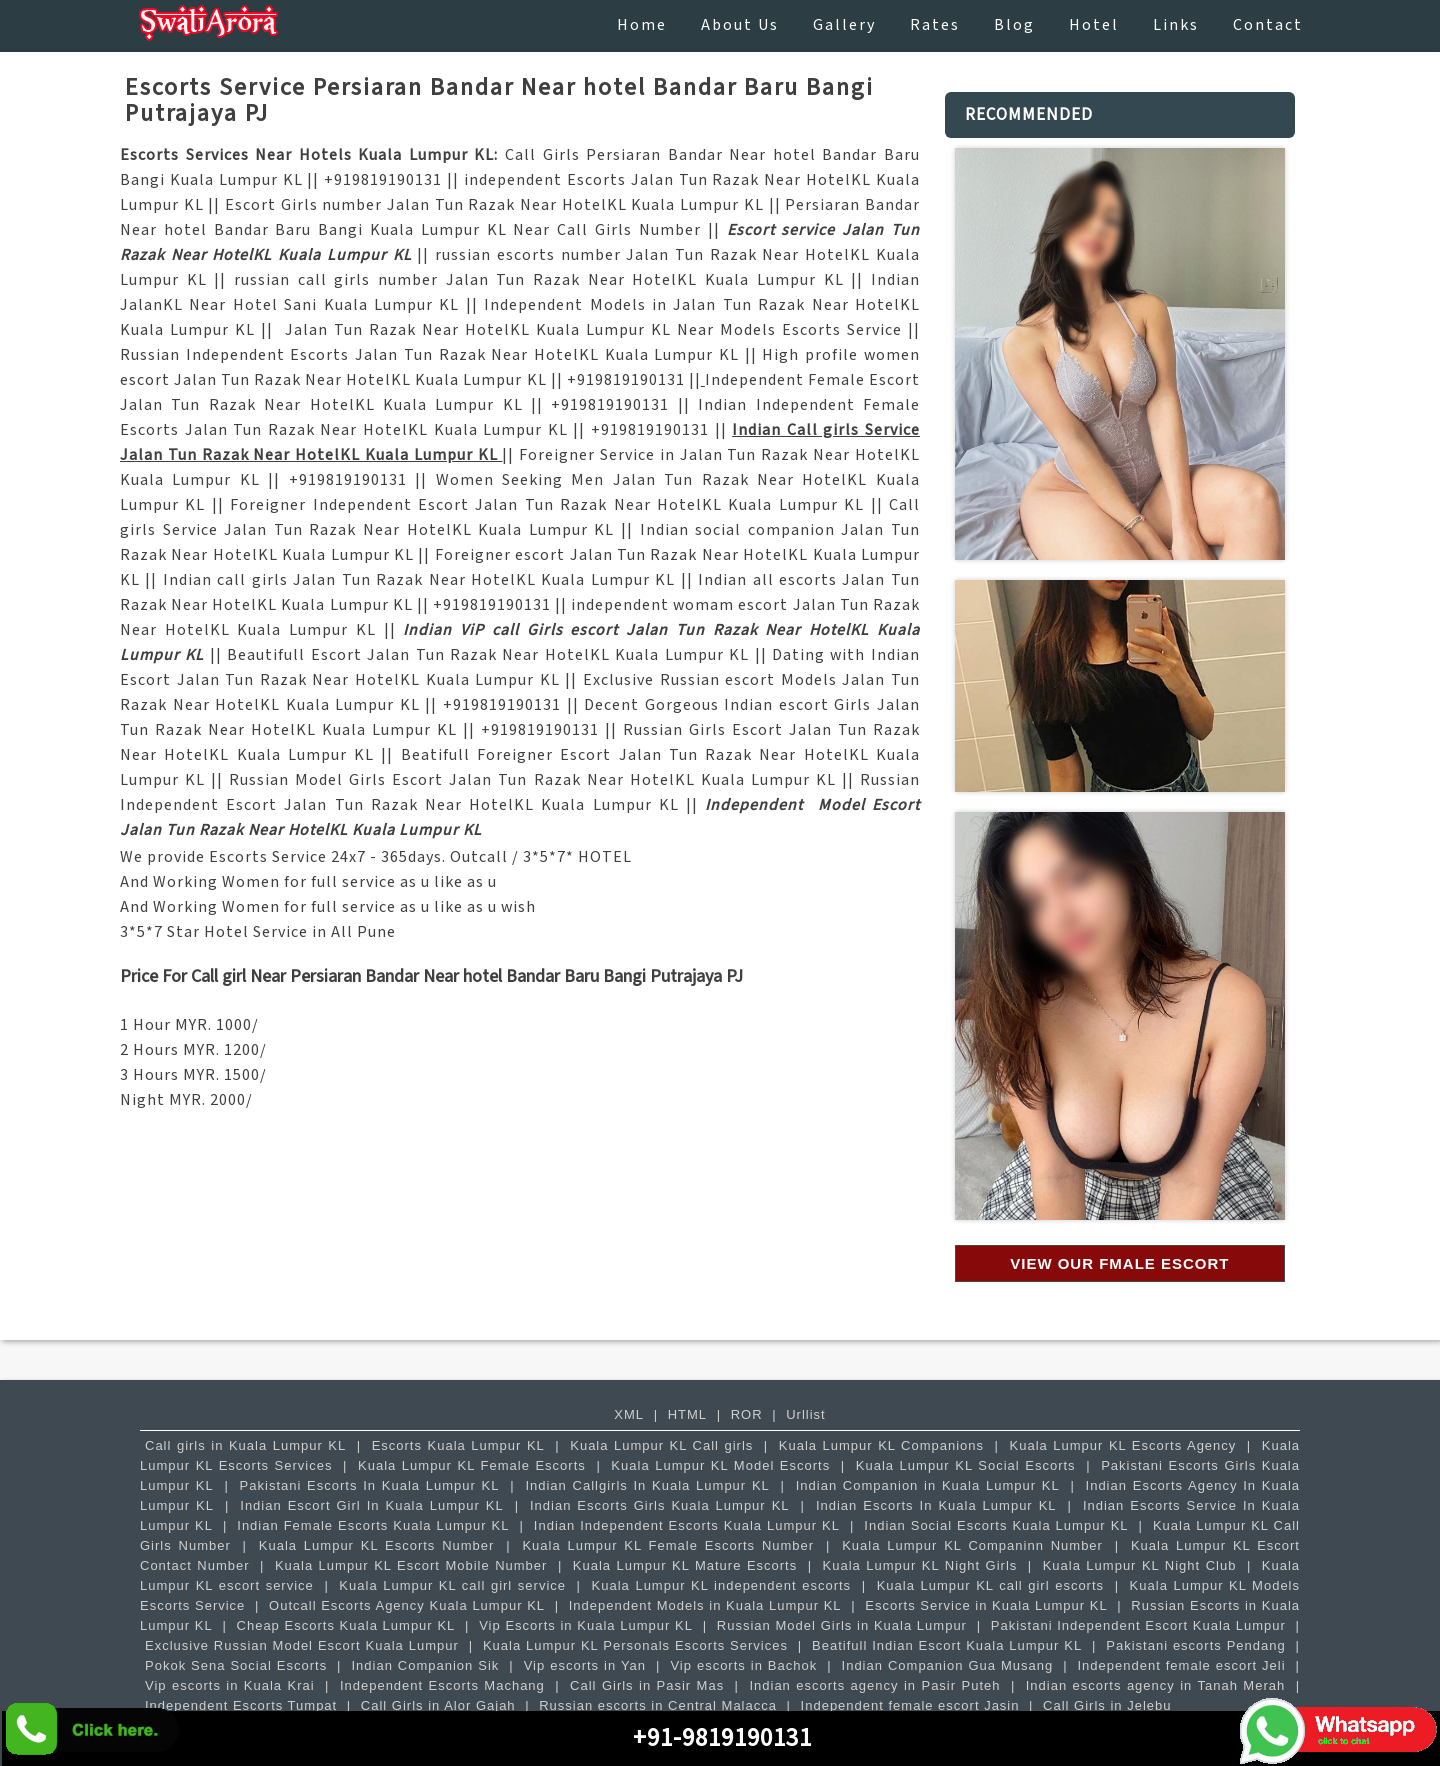 The width and height of the screenshot is (1440, 1766). I want to click on Exclusive Russian Model Escort Kuala Lumpur, so click(302, 1645).